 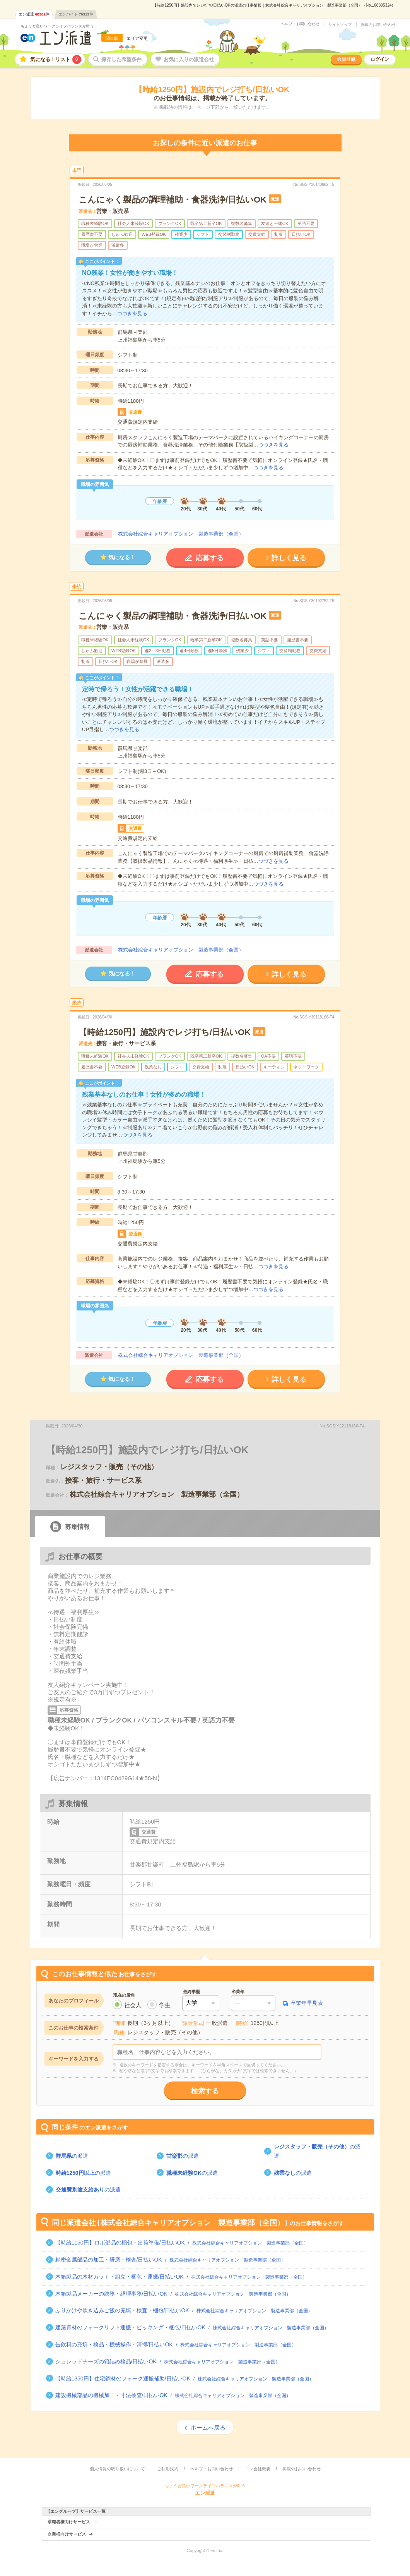 I want to click on 卒業年早見表, so click(x=306, y=2003).